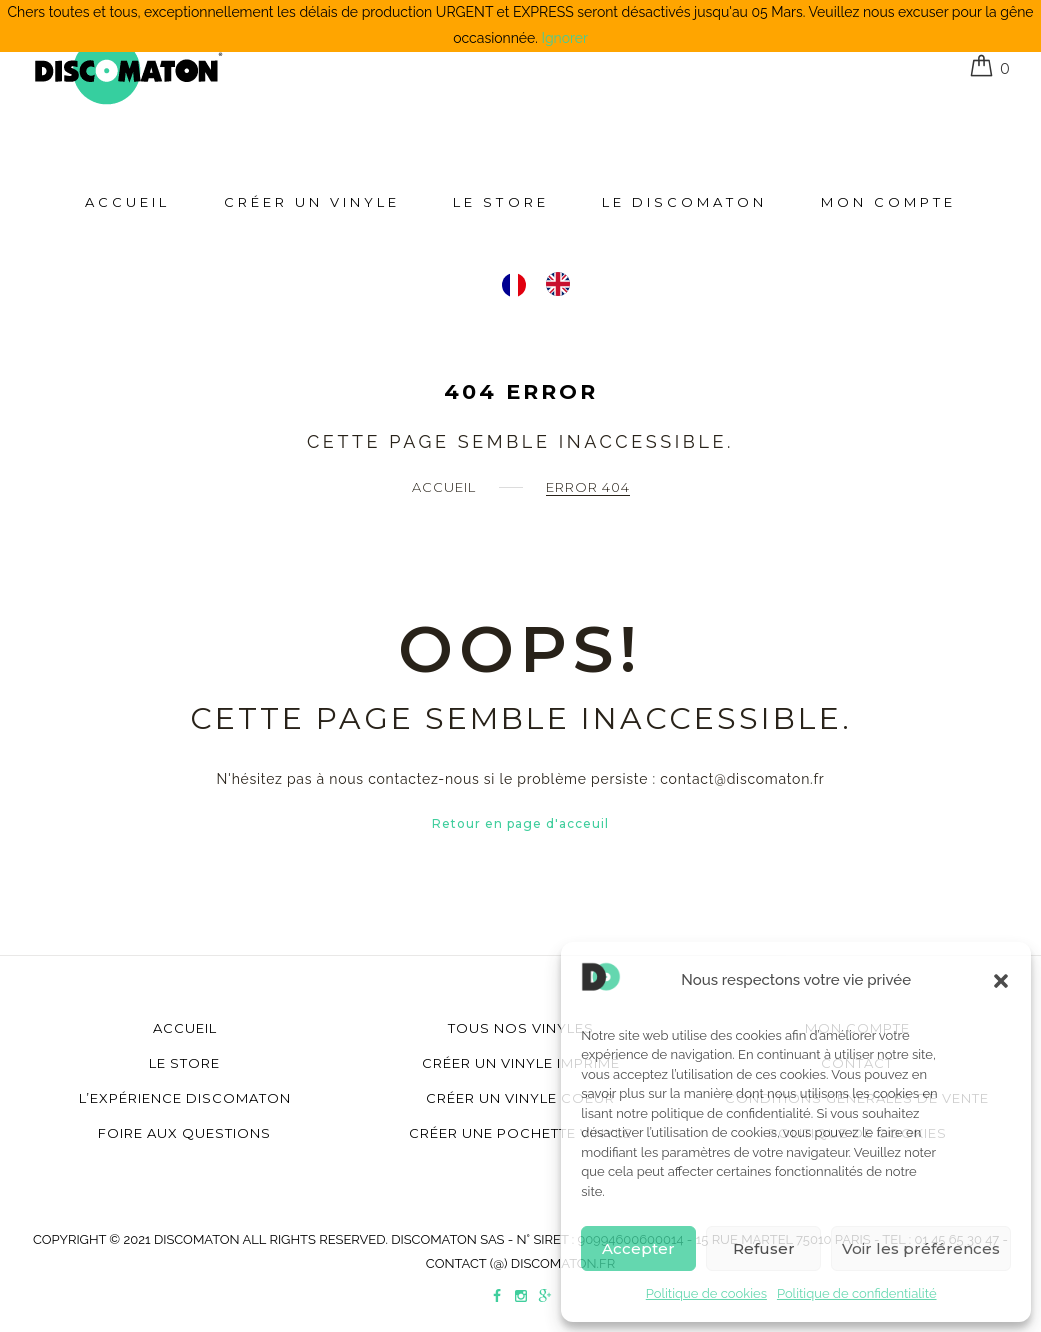 The height and width of the screenshot is (1332, 1041). What do you see at coordinates (684, 202) in the screenshot?
I see `Le Discomaton` at bounding box center [684, 202].